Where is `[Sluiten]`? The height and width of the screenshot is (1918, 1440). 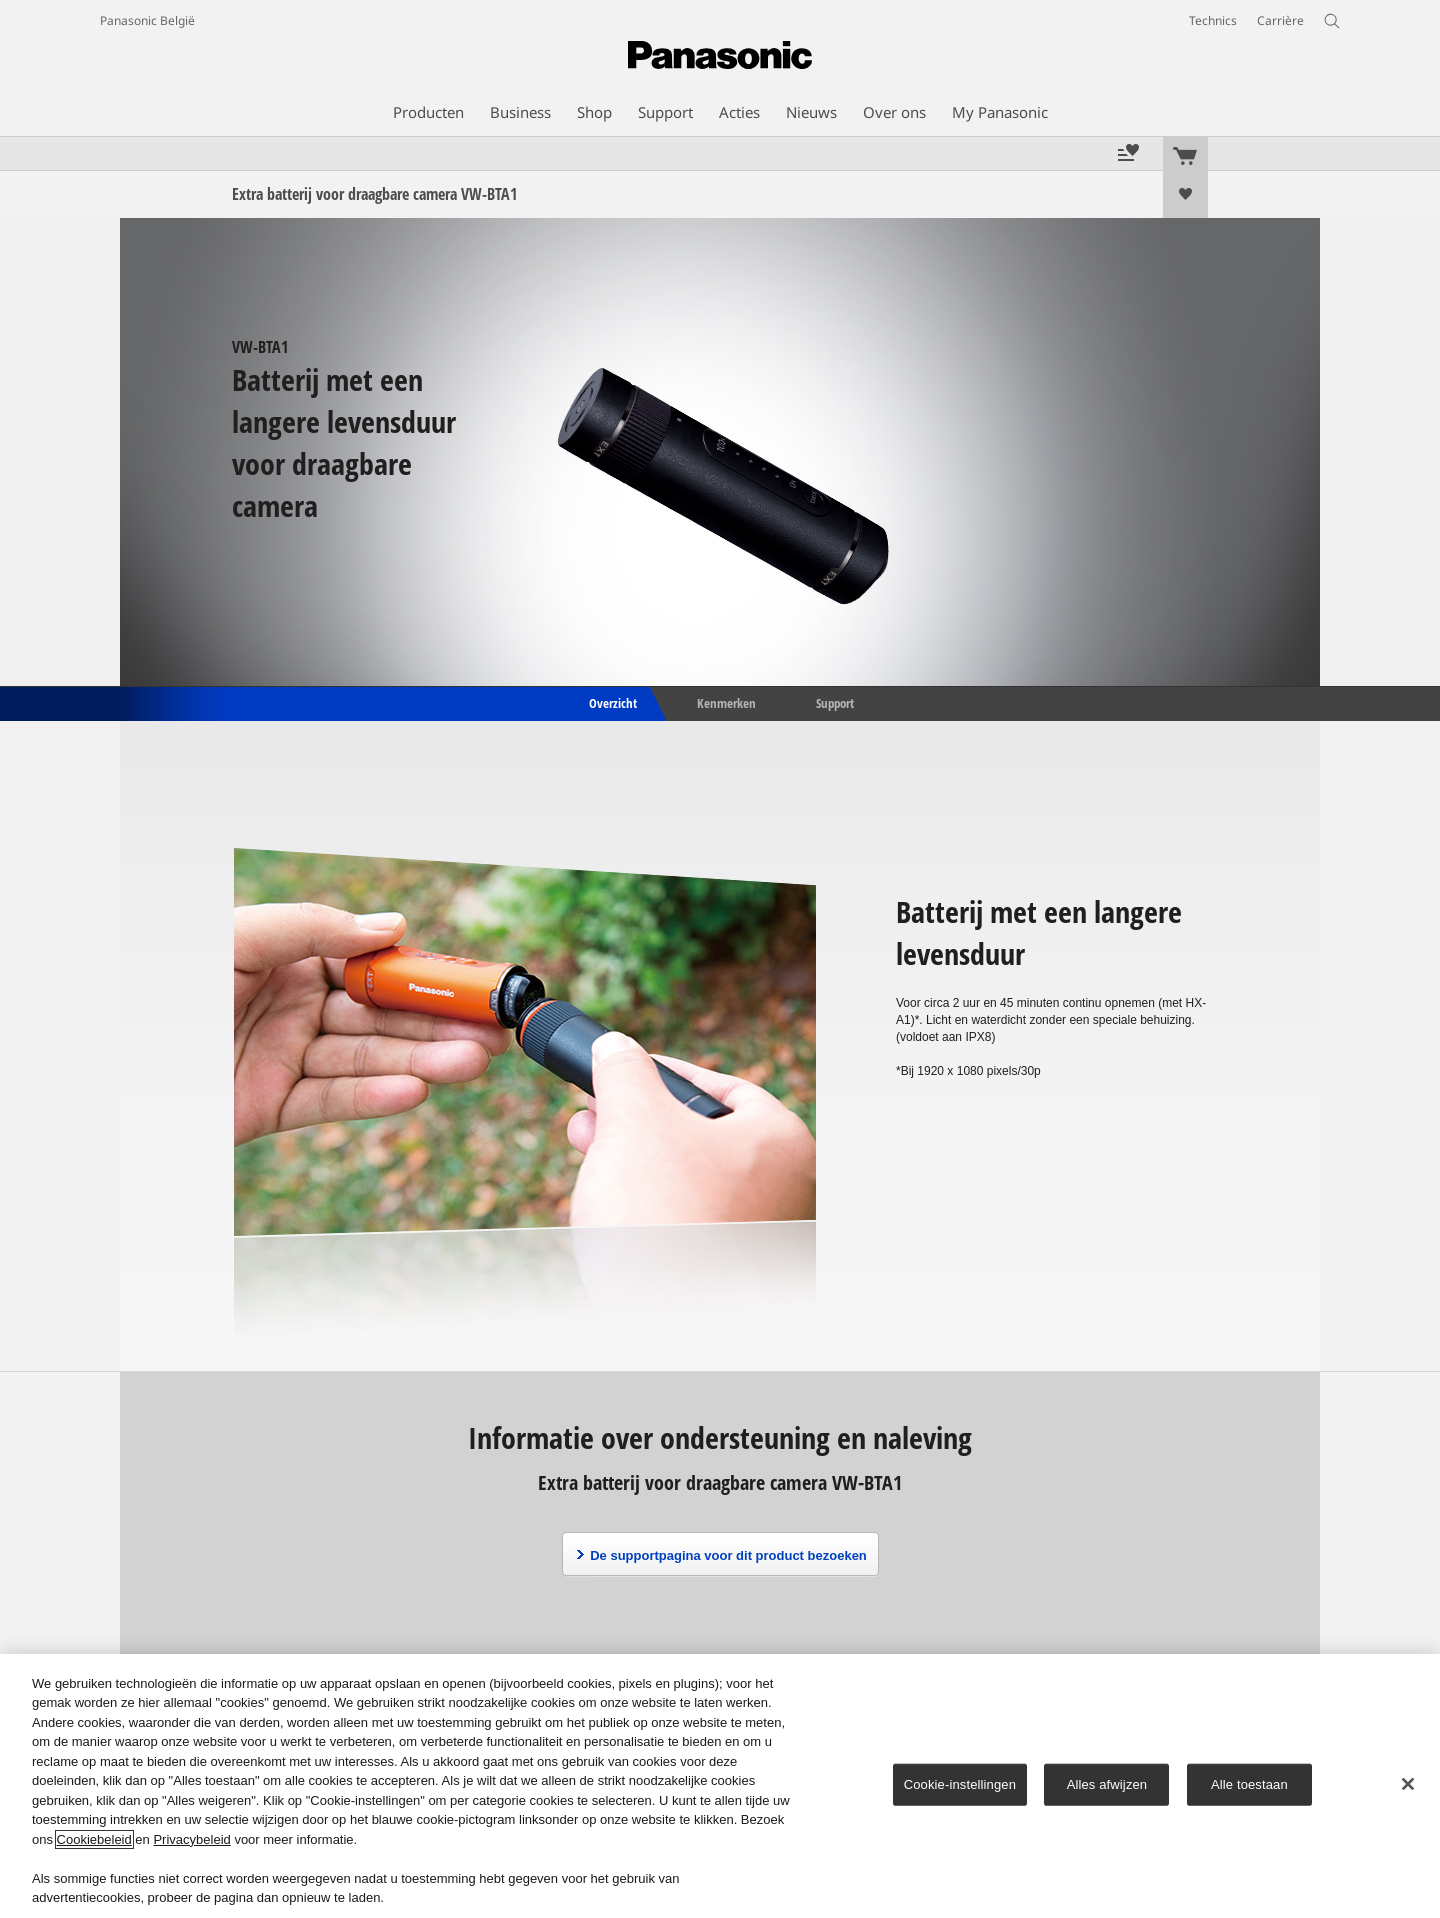
[Sluiten] is located at coordinates (1408, 1784).